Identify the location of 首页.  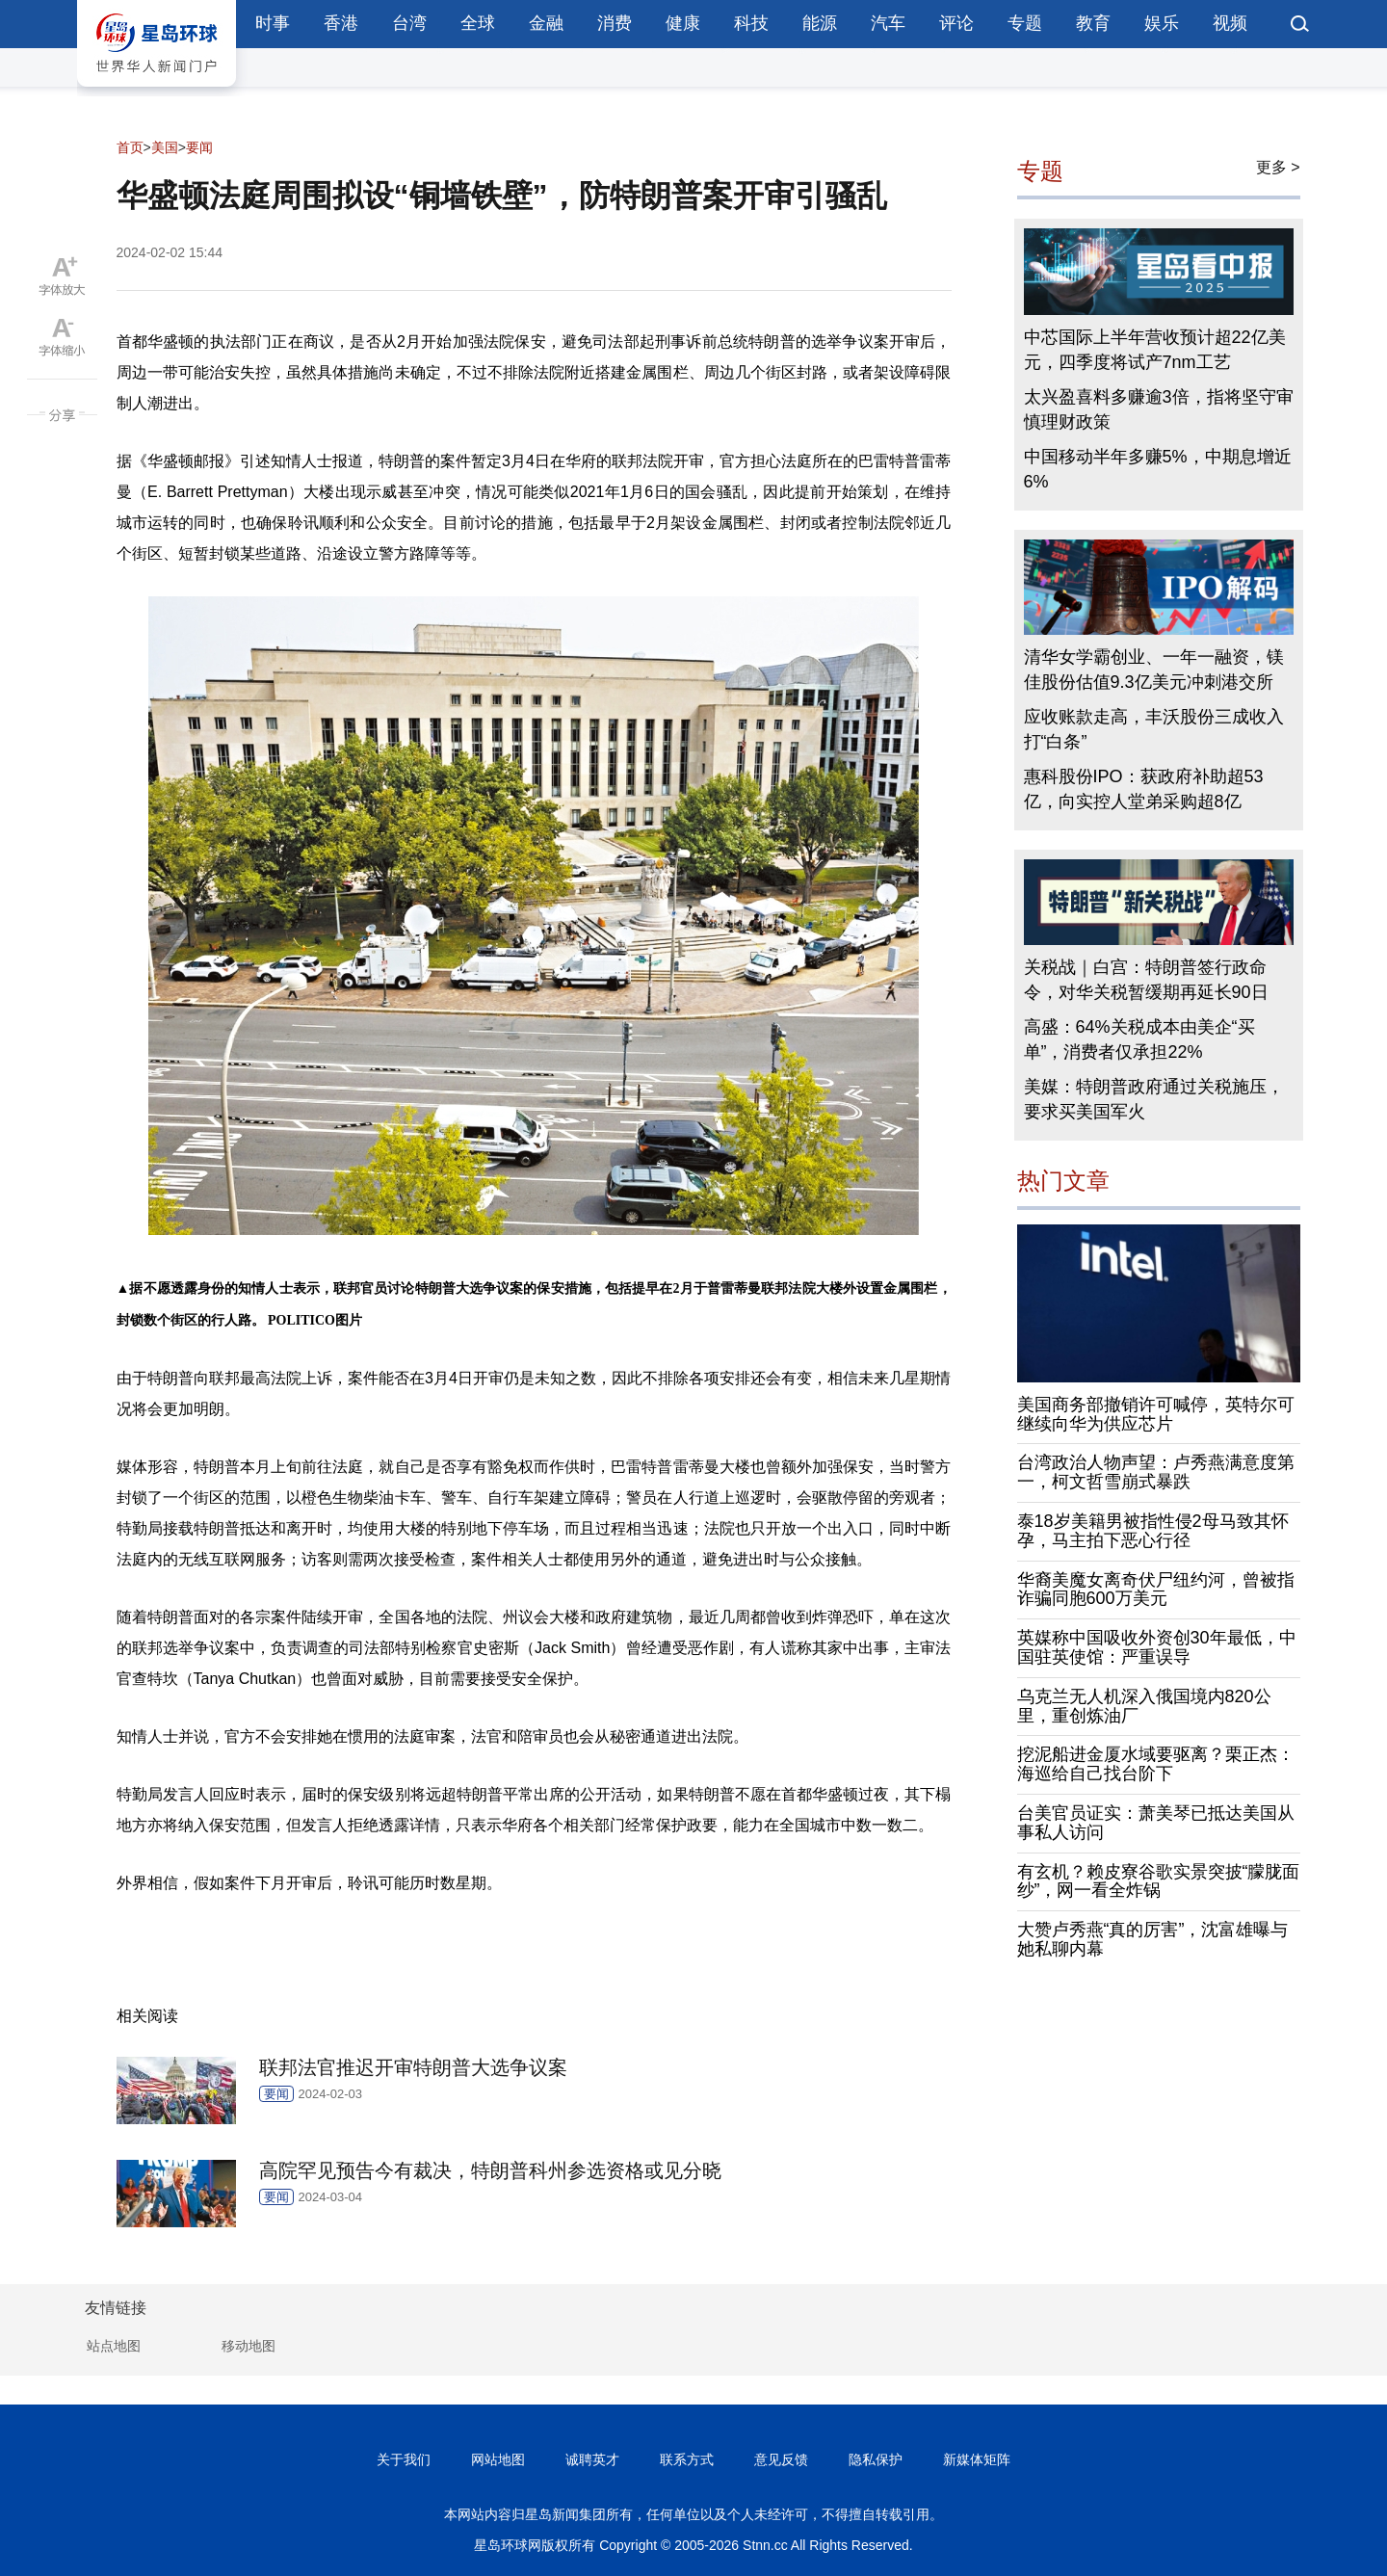
(130, 147).